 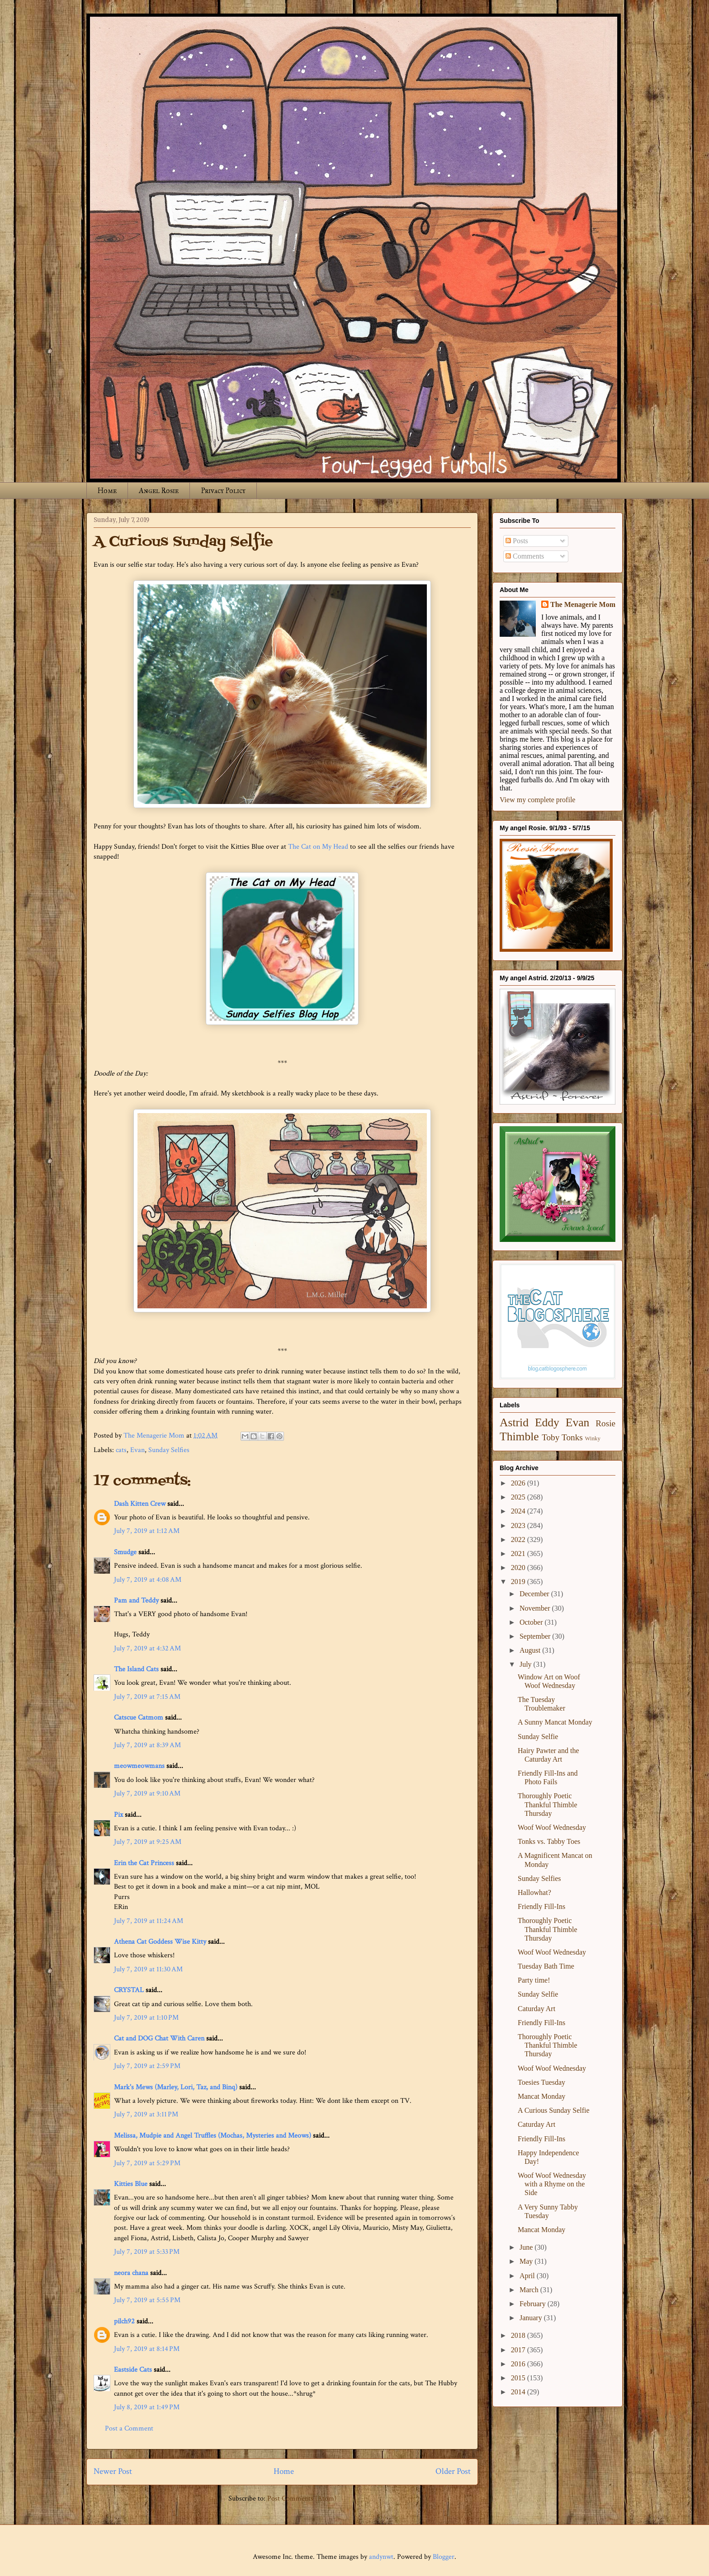 What do you see at coordinates (159, 490) in the screenshot?
I see `Angel Rosie` at bounding box center [159, 490].